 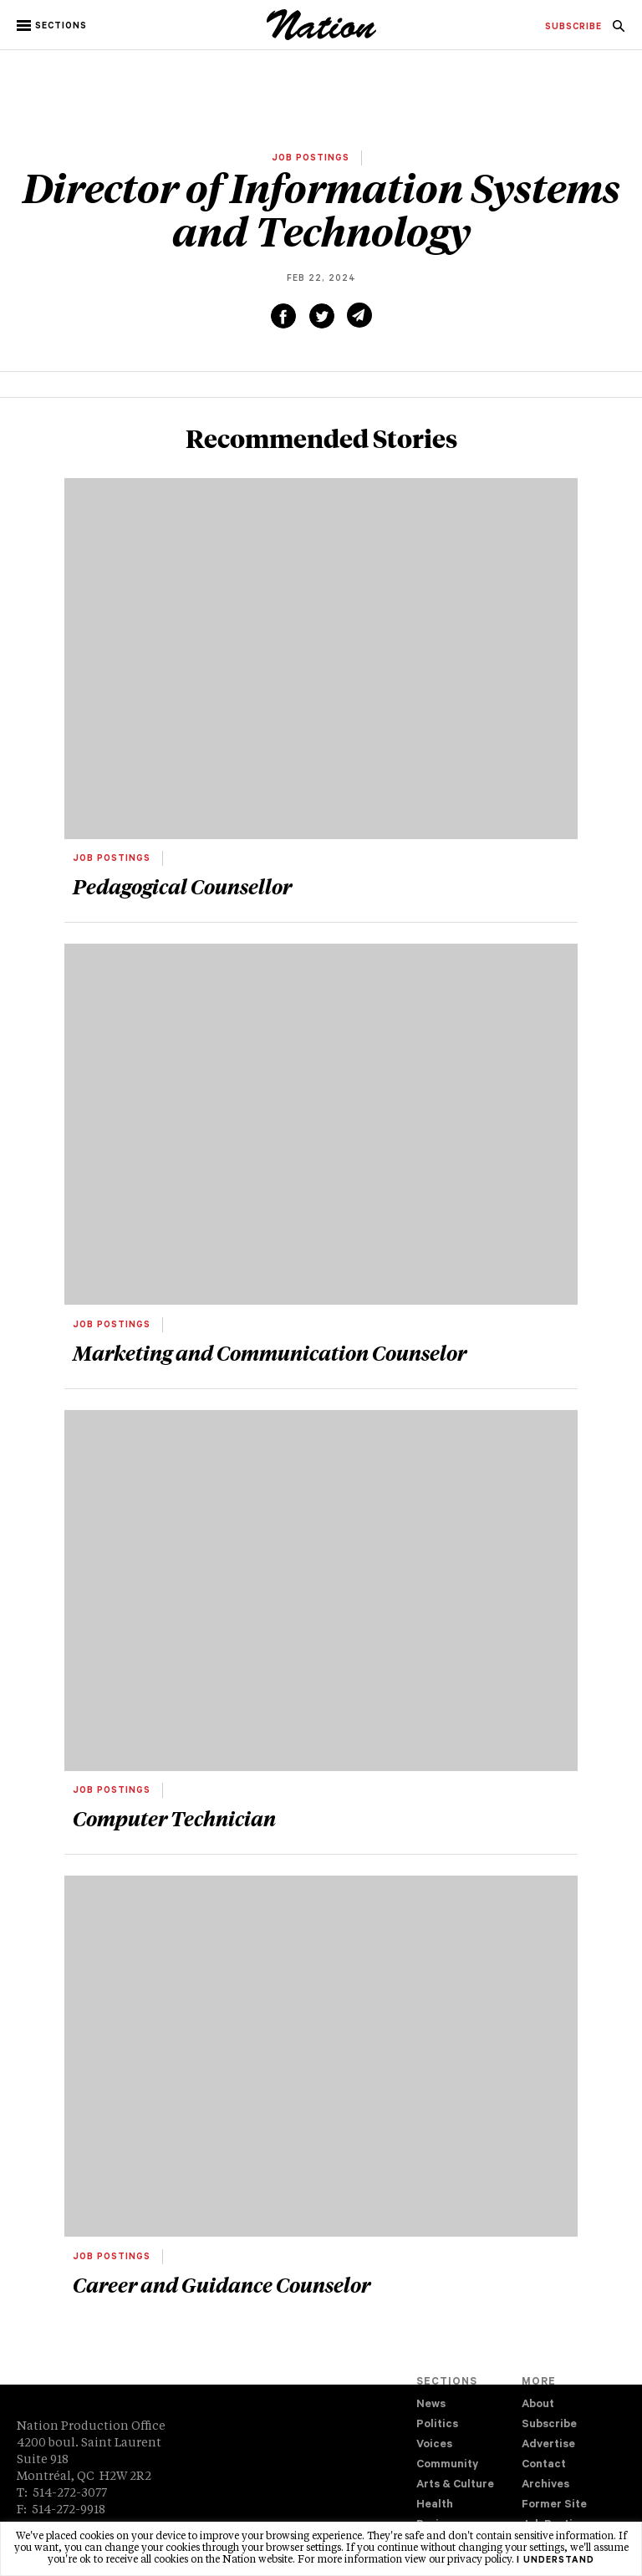 I want to click on I understand [button], so click(x=555, y=2561).